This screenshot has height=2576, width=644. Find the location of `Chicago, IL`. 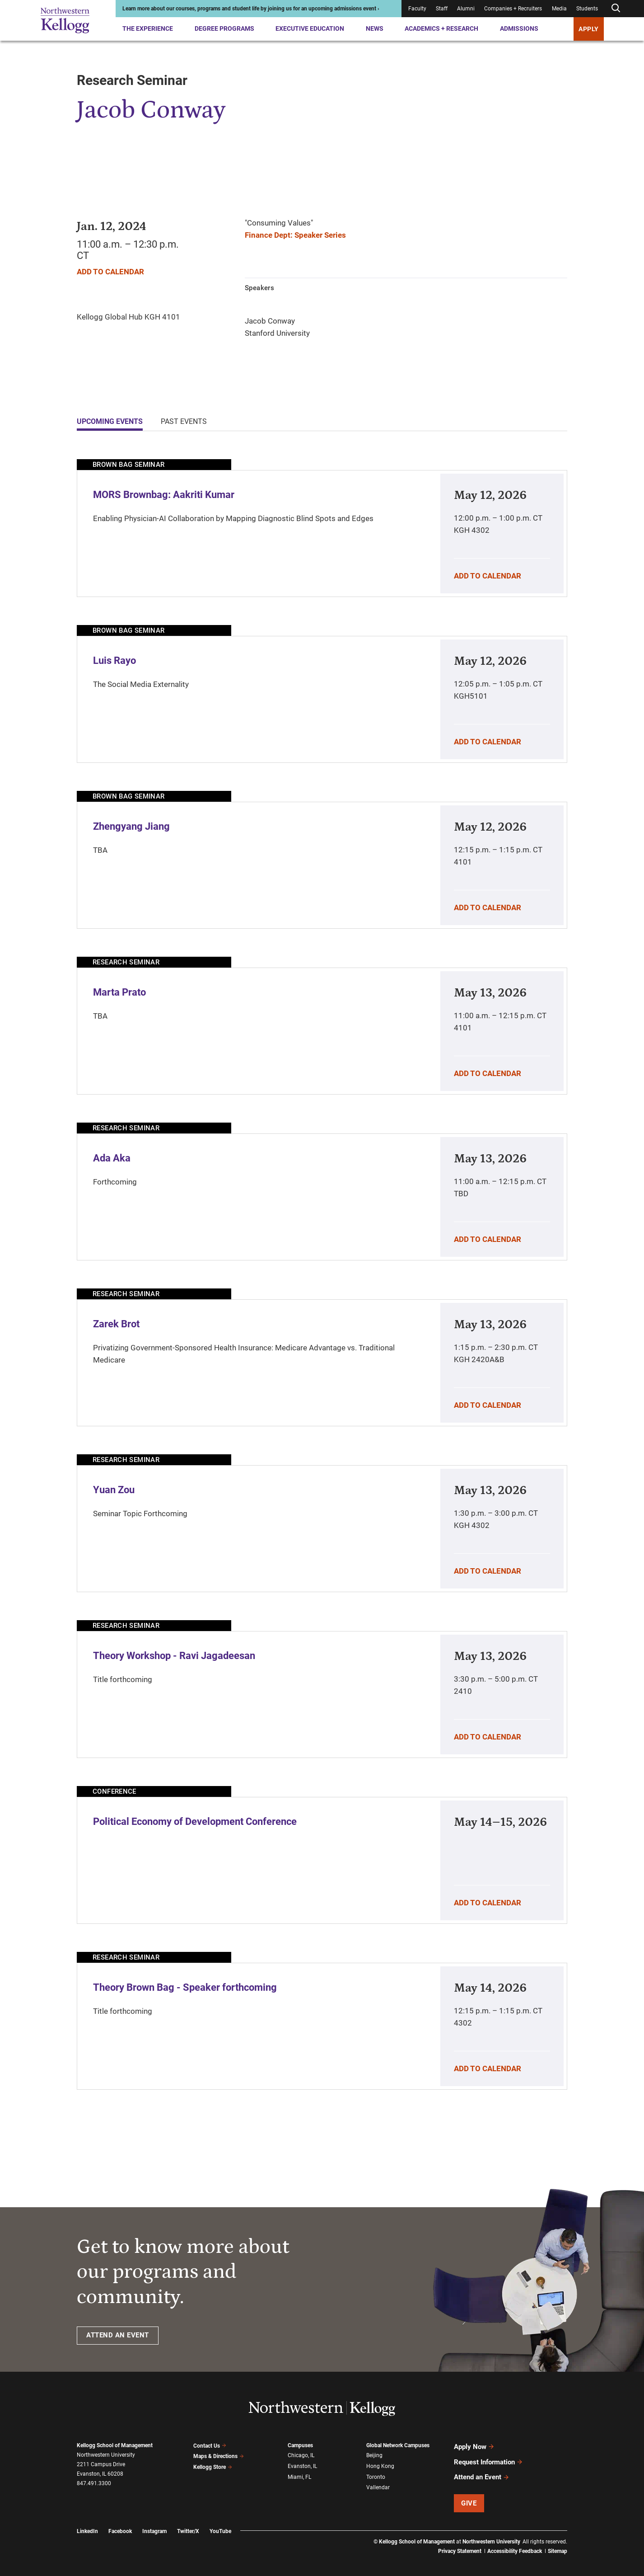

Chicago, IL is located at coordinates (301, 2455).